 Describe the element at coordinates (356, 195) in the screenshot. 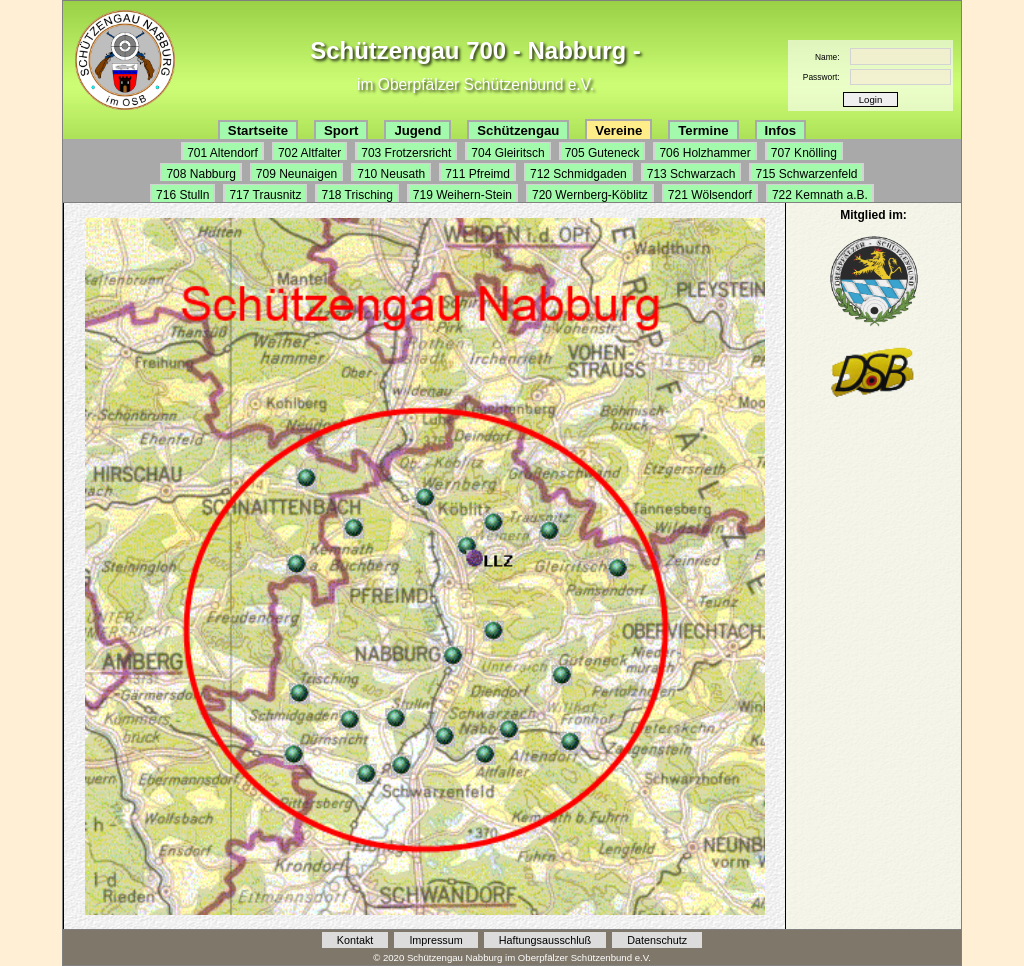

I see `718 Trisching` at that location.